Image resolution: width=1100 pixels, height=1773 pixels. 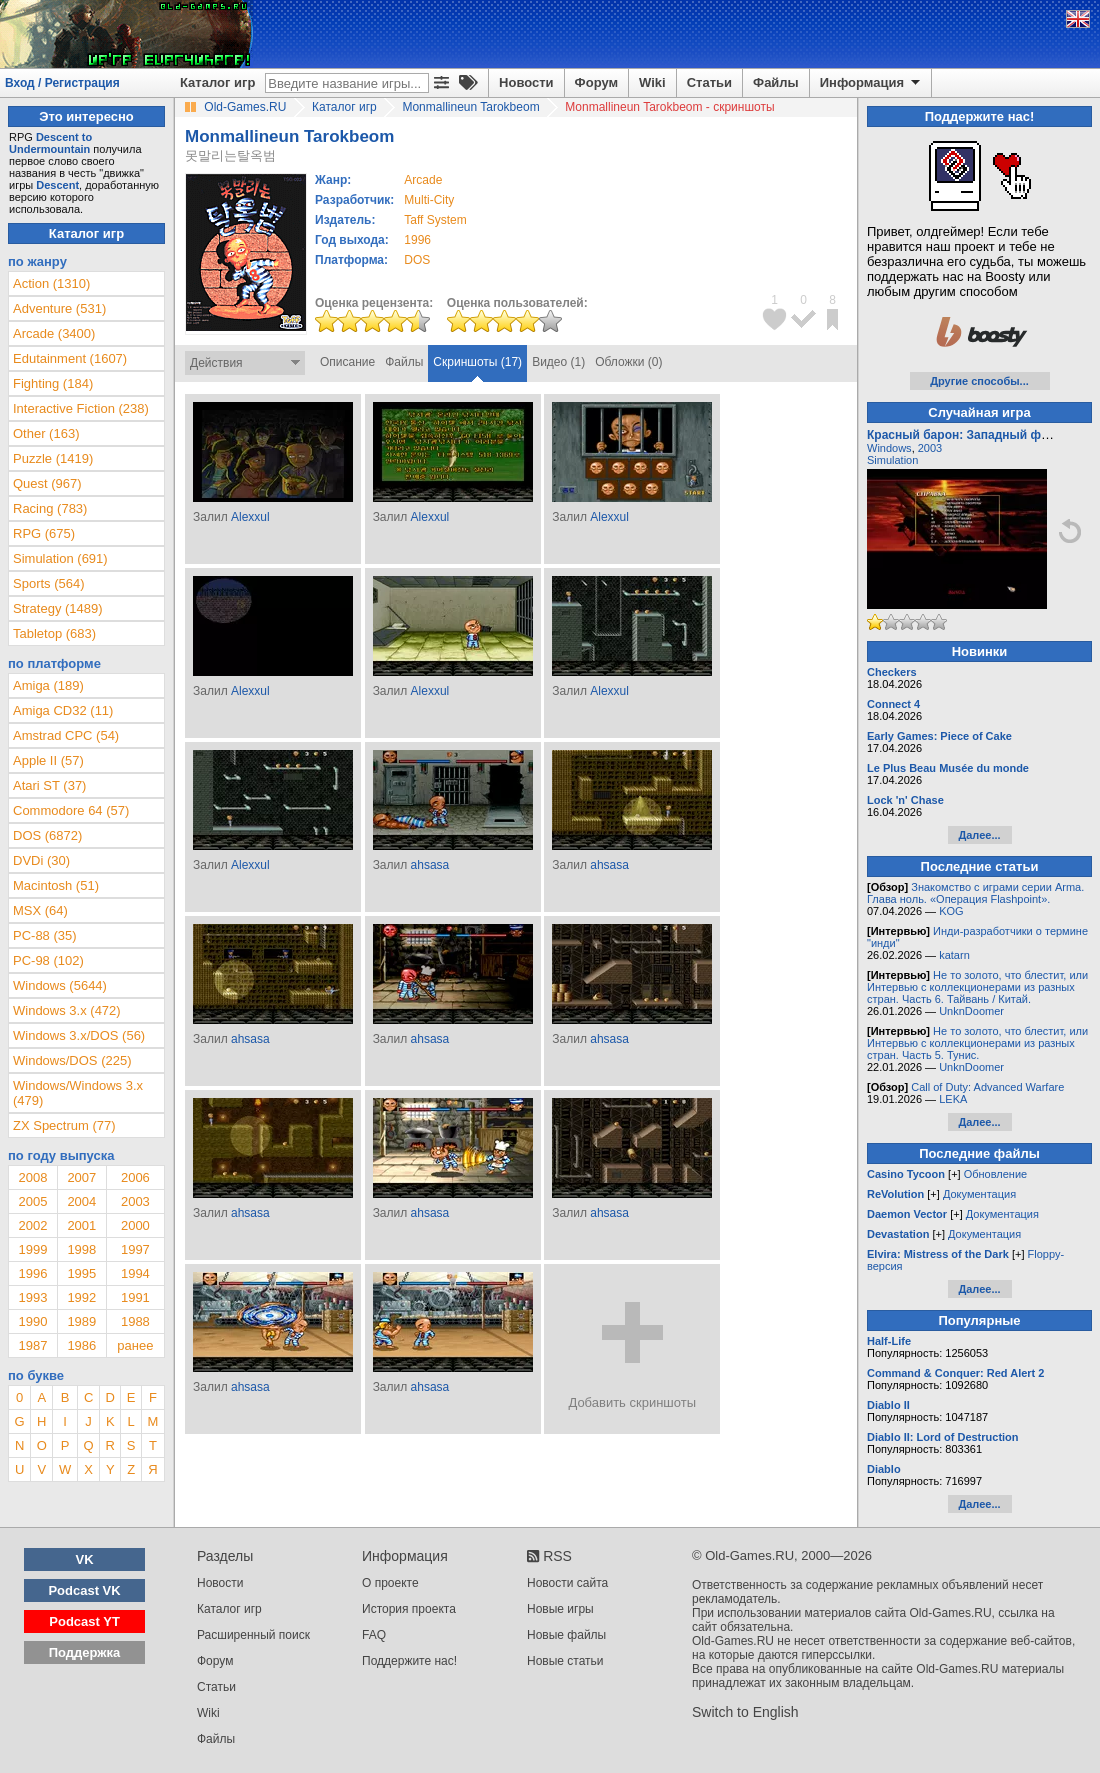 I want to click on ahsasa, so click(x=430, y=865).